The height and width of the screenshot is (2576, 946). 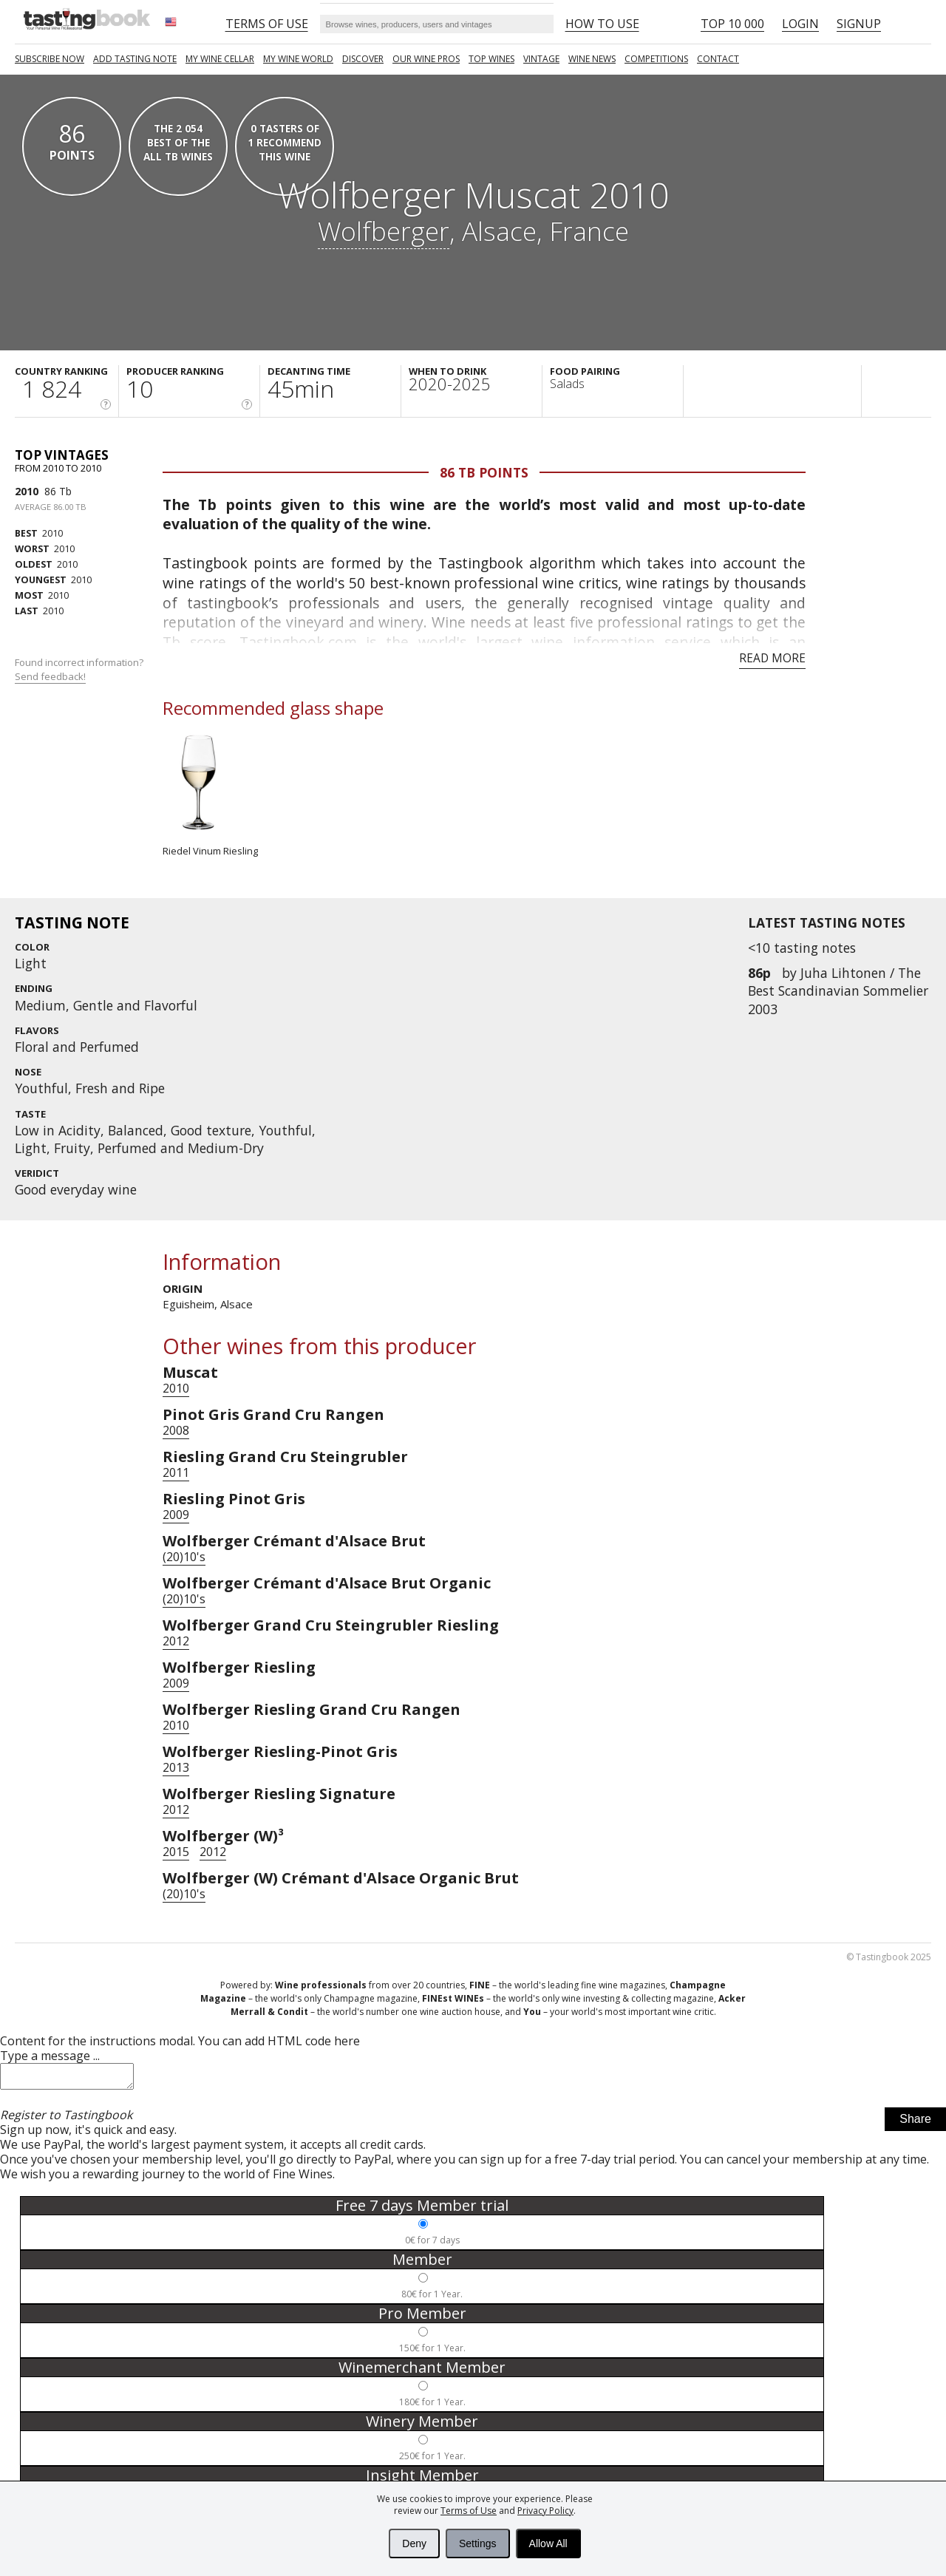 What do you see at coordinates (491, 58) in the screenshot?
I see `TOP WINES` at bounding box center [491, 58].